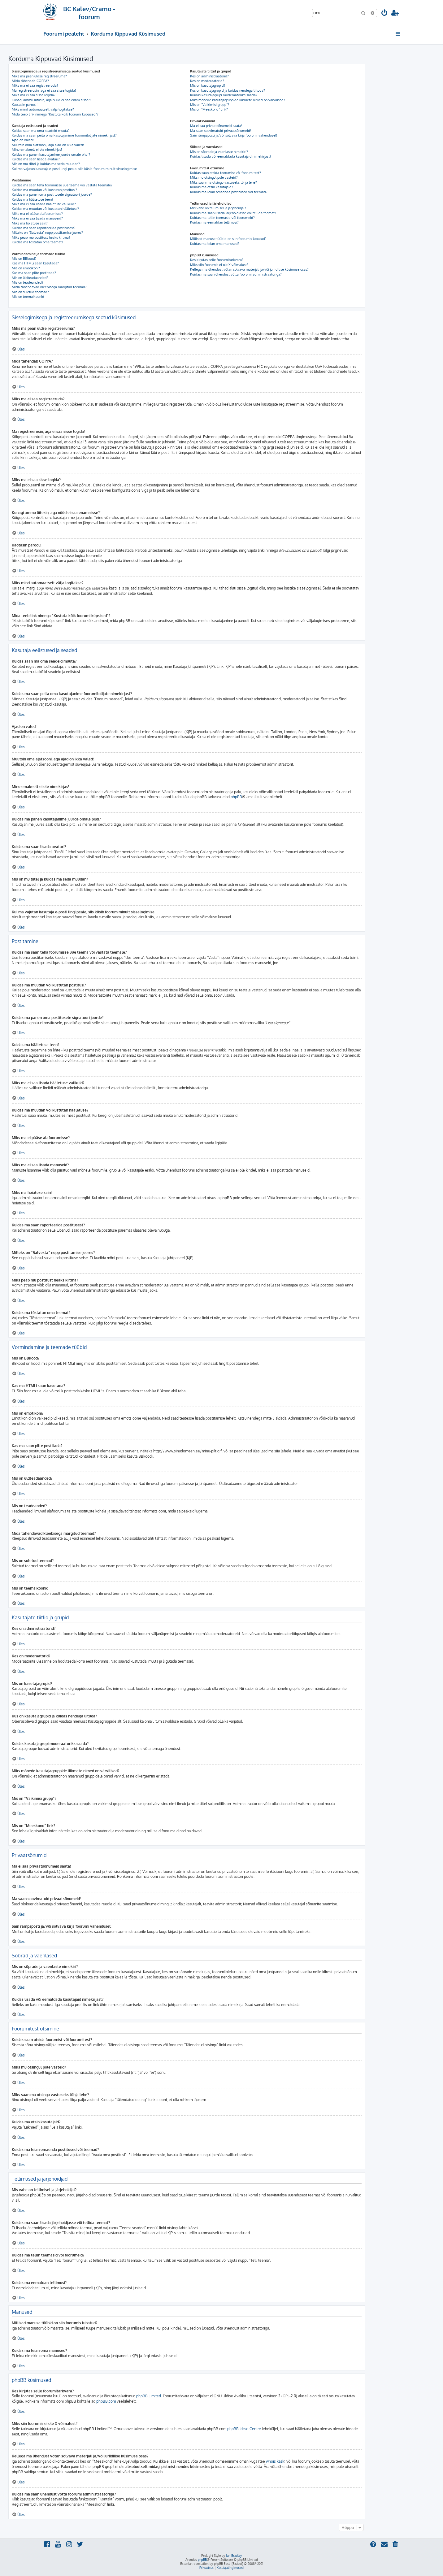  What do you see at coordinates (47, 232) in the screenshot?
I see `Milleks on “Salvesta” nupp postitamise juures?` at bounding box center [47, 232].